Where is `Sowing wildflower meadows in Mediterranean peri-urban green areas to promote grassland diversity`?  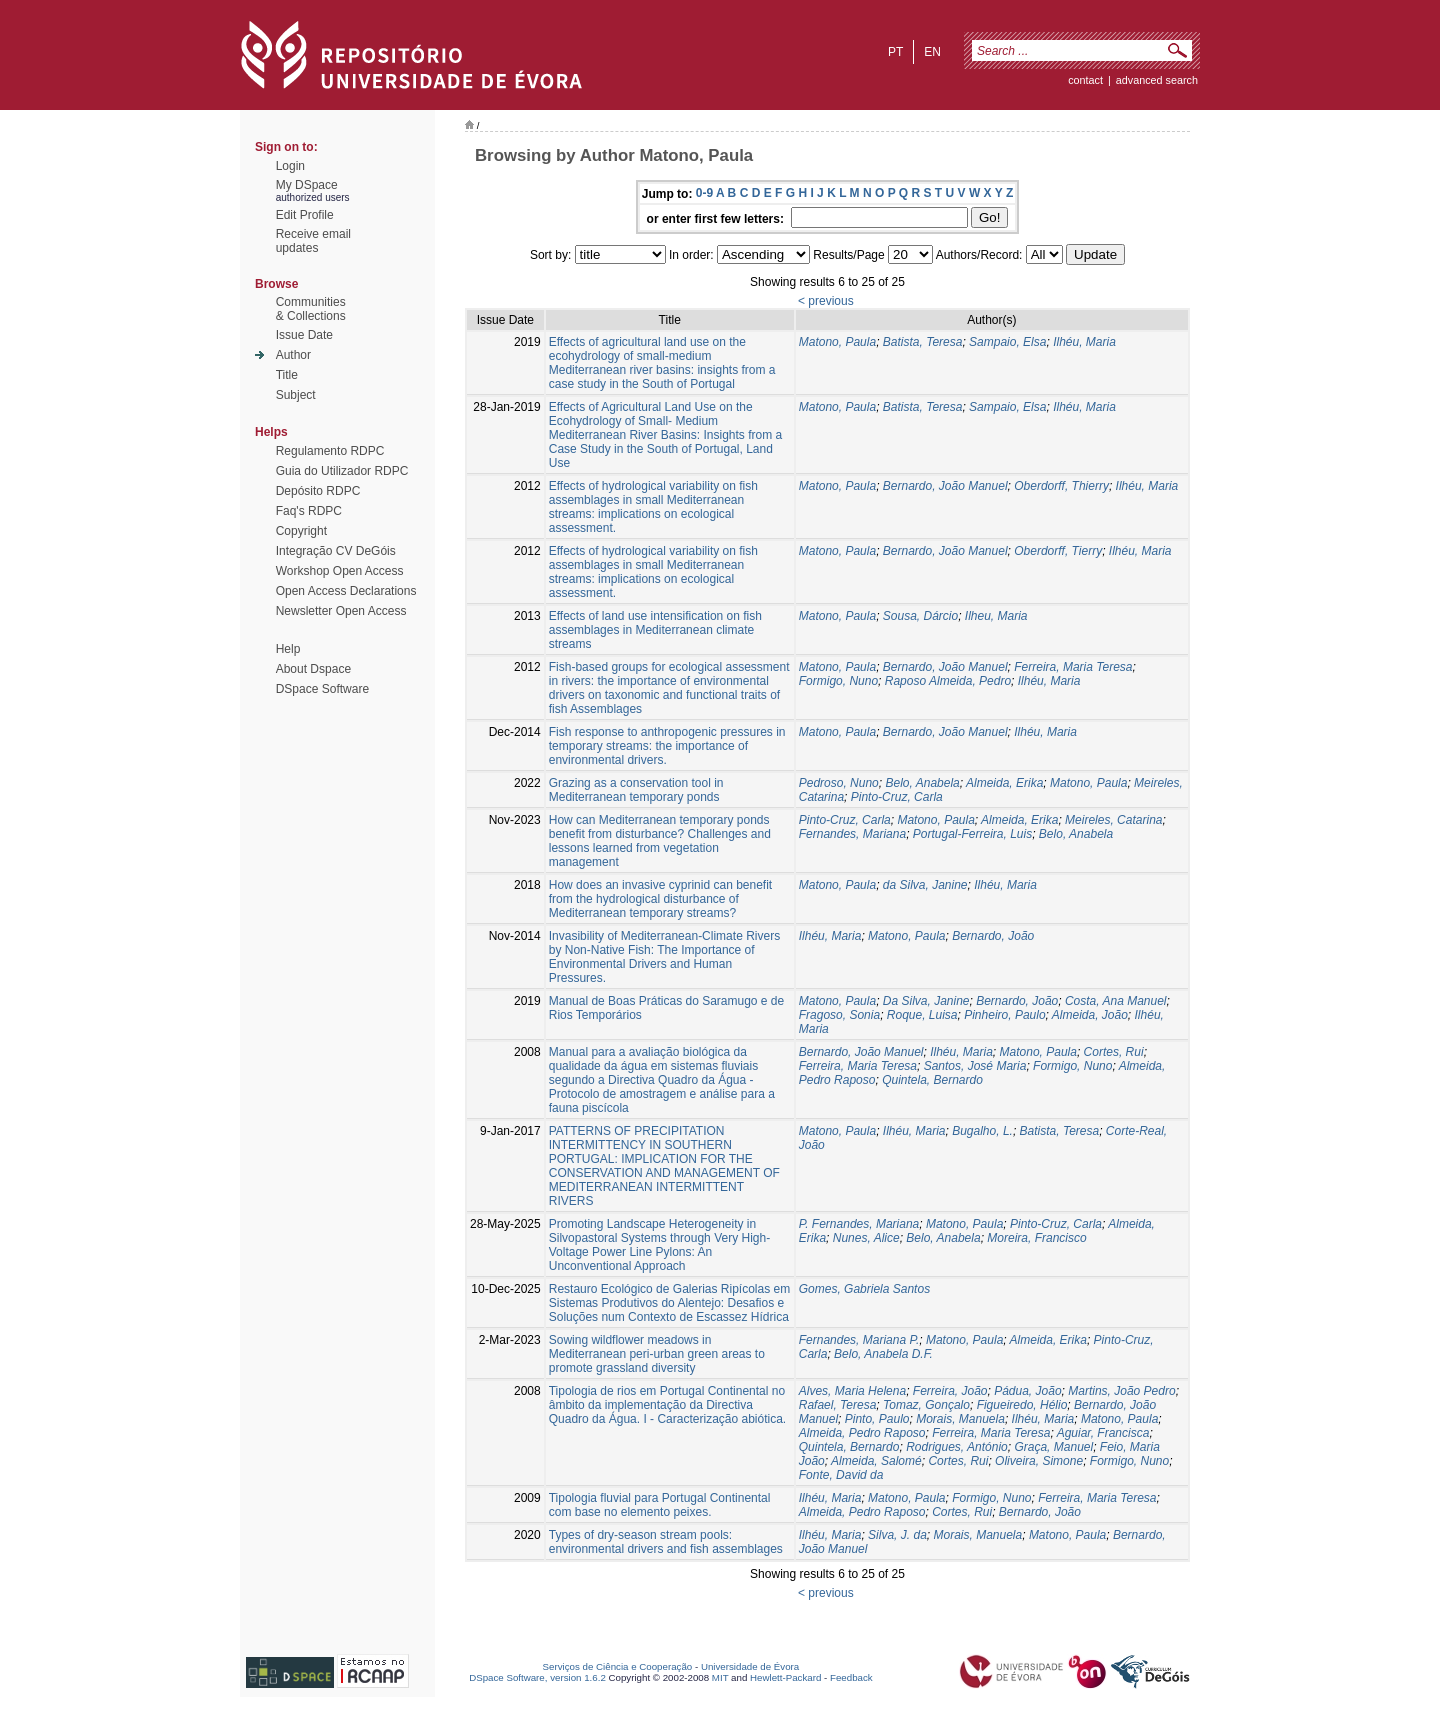
Sowing wildflower meadows in Mediterranean peri-urban green areas to promote grassland diversity is located at coordinates (657, 1354).